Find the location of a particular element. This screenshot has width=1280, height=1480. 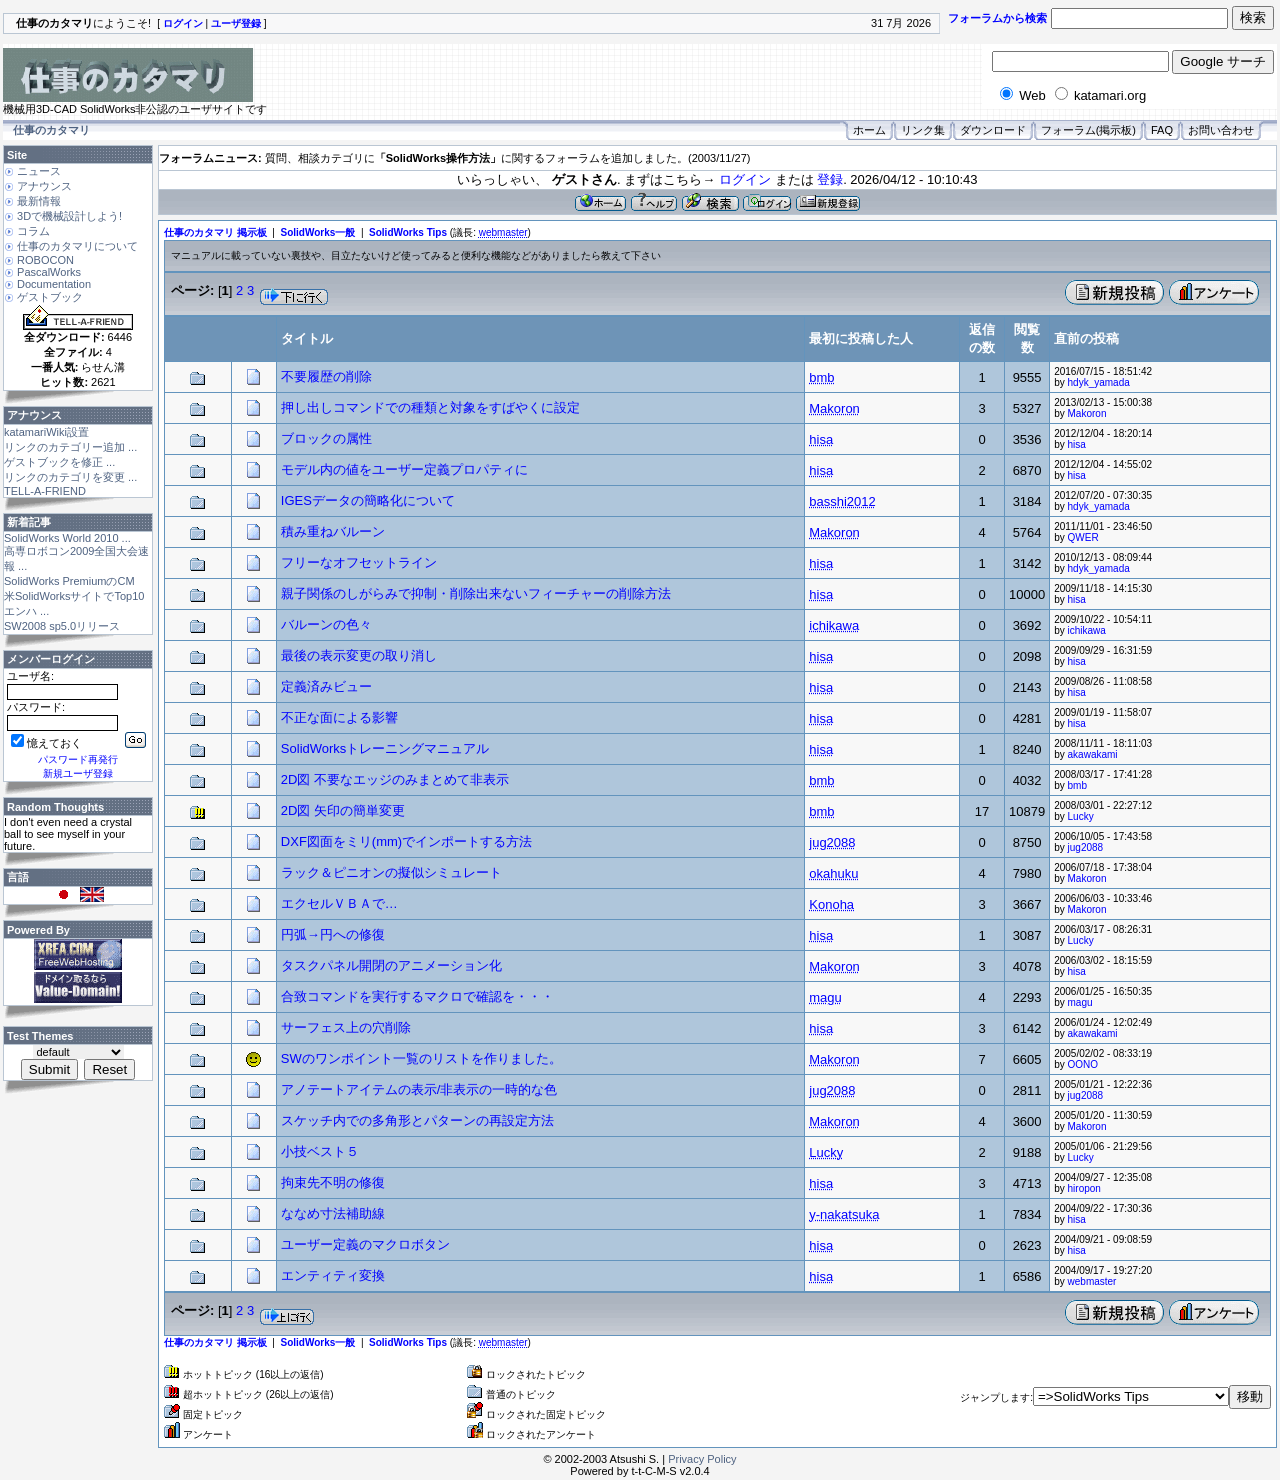

最新情報 is located at coordinates (39, 201).